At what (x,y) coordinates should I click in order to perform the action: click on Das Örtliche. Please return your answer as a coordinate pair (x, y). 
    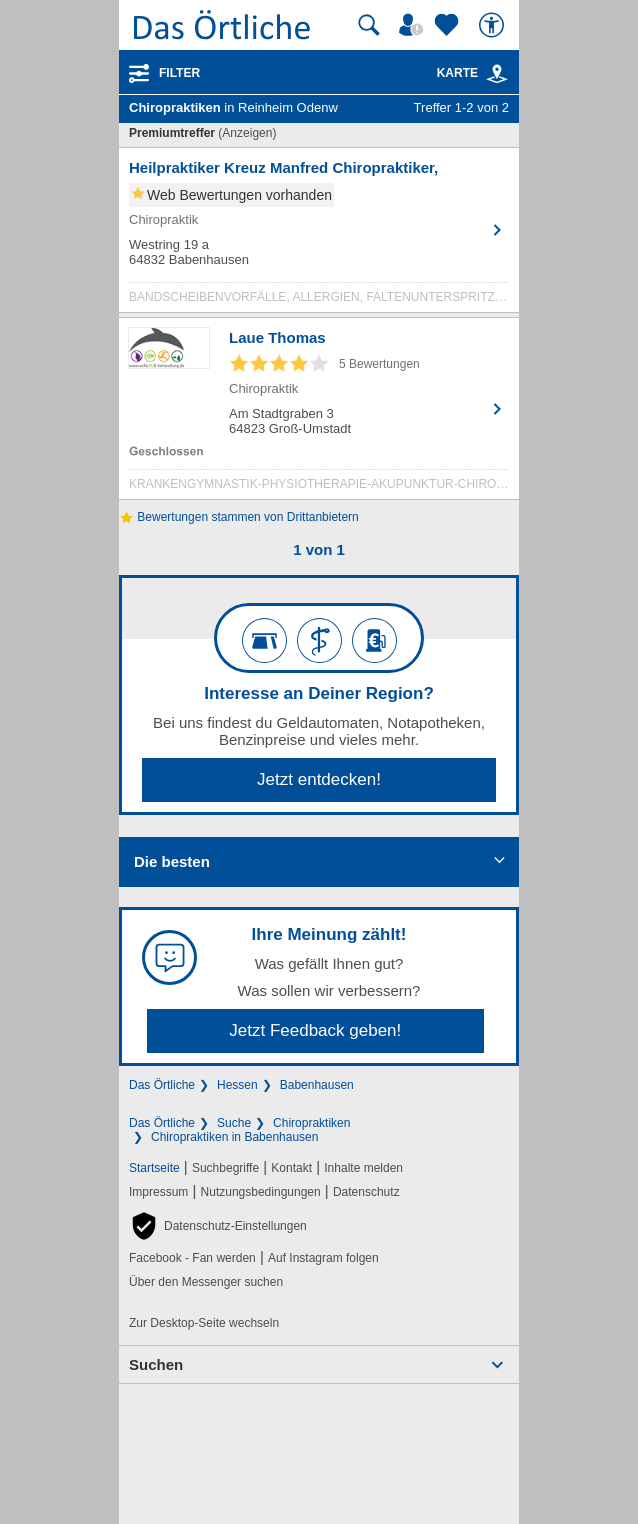
    Looking at the image, I should click on (162, 1085).